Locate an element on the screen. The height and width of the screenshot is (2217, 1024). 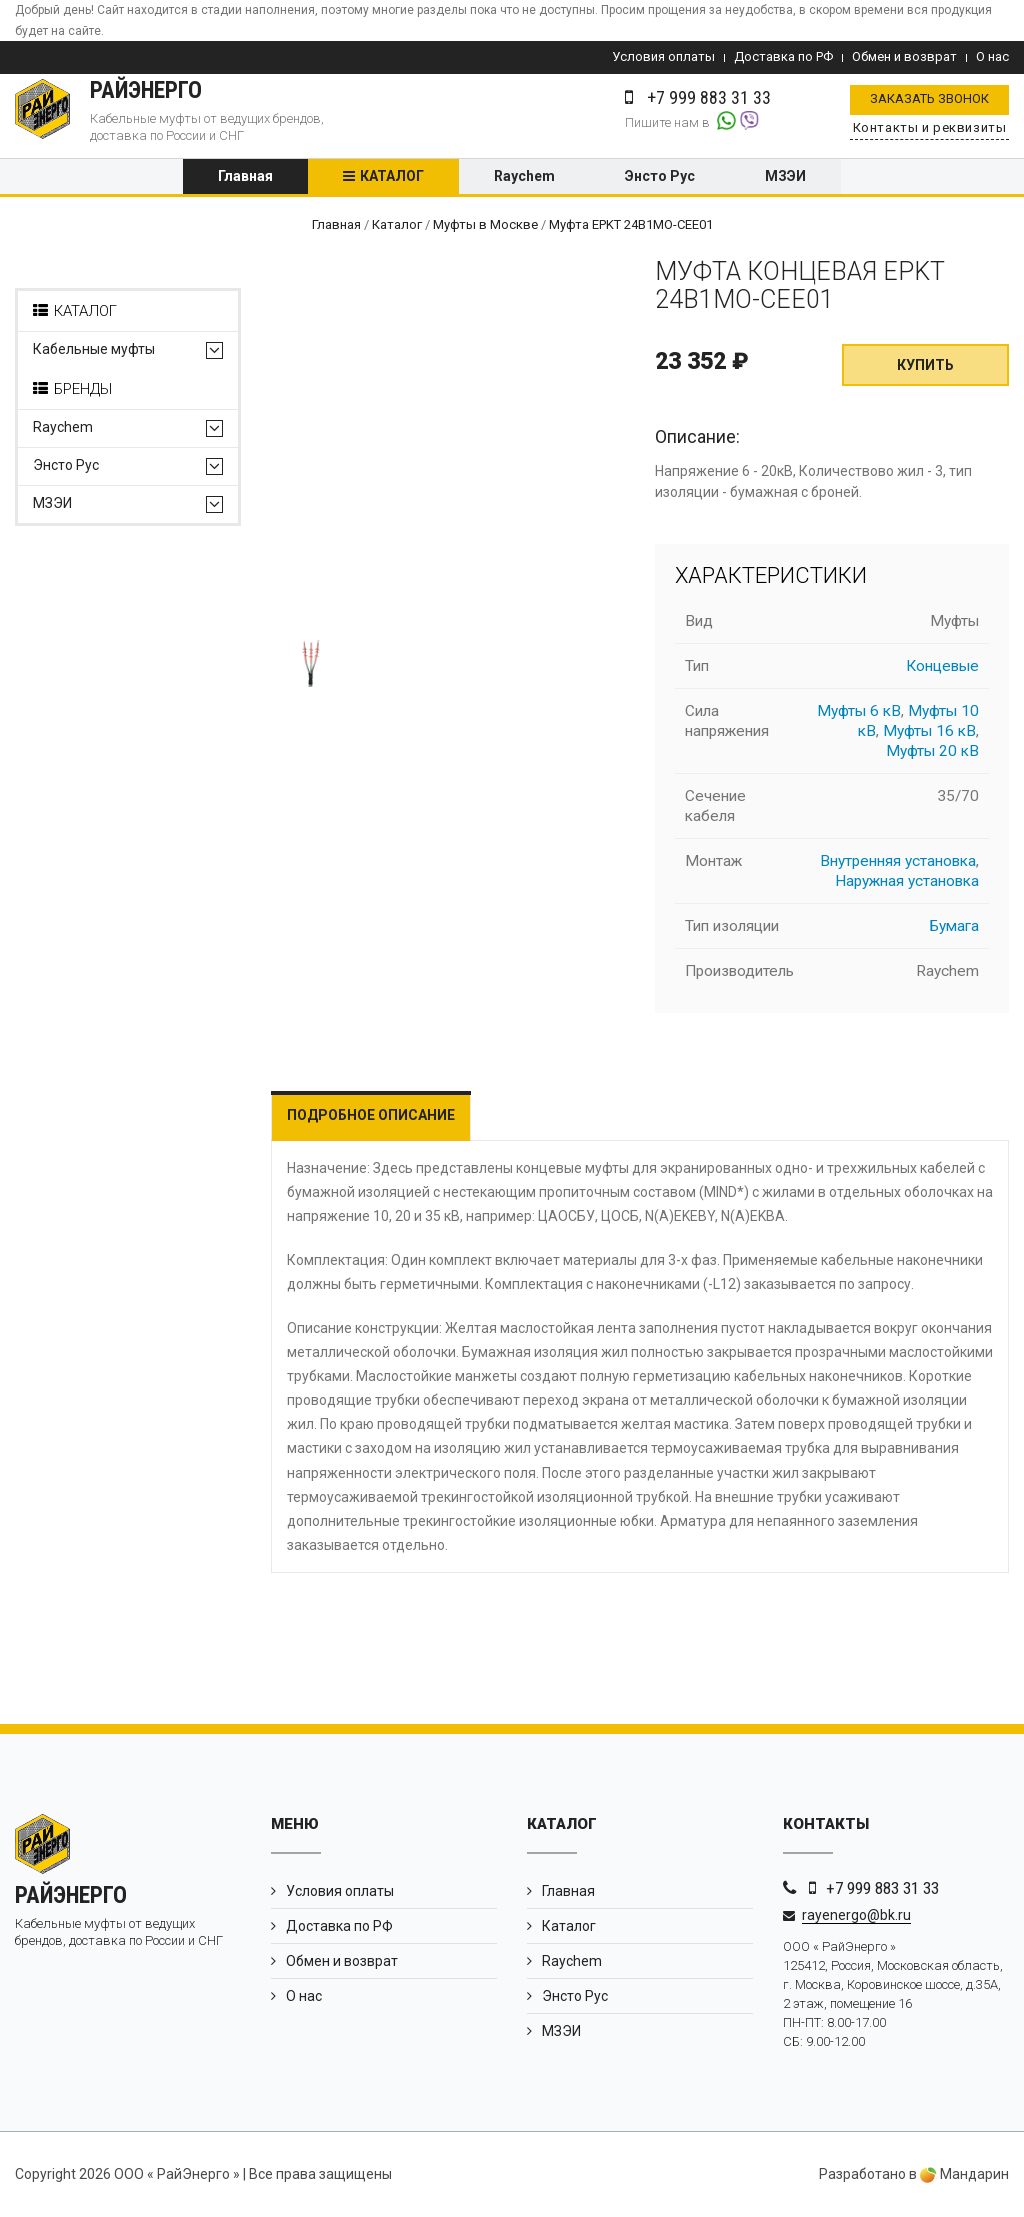
Энсто Рус is located at coordinates (660, 177).